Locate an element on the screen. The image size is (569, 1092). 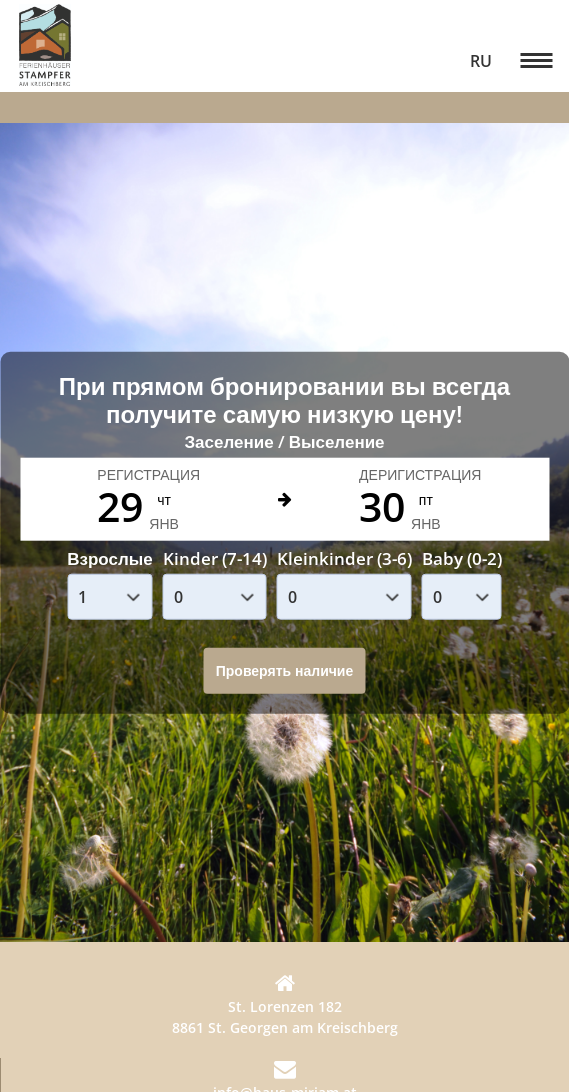
Заселение / Выселение is located at coordinates (284, 441).